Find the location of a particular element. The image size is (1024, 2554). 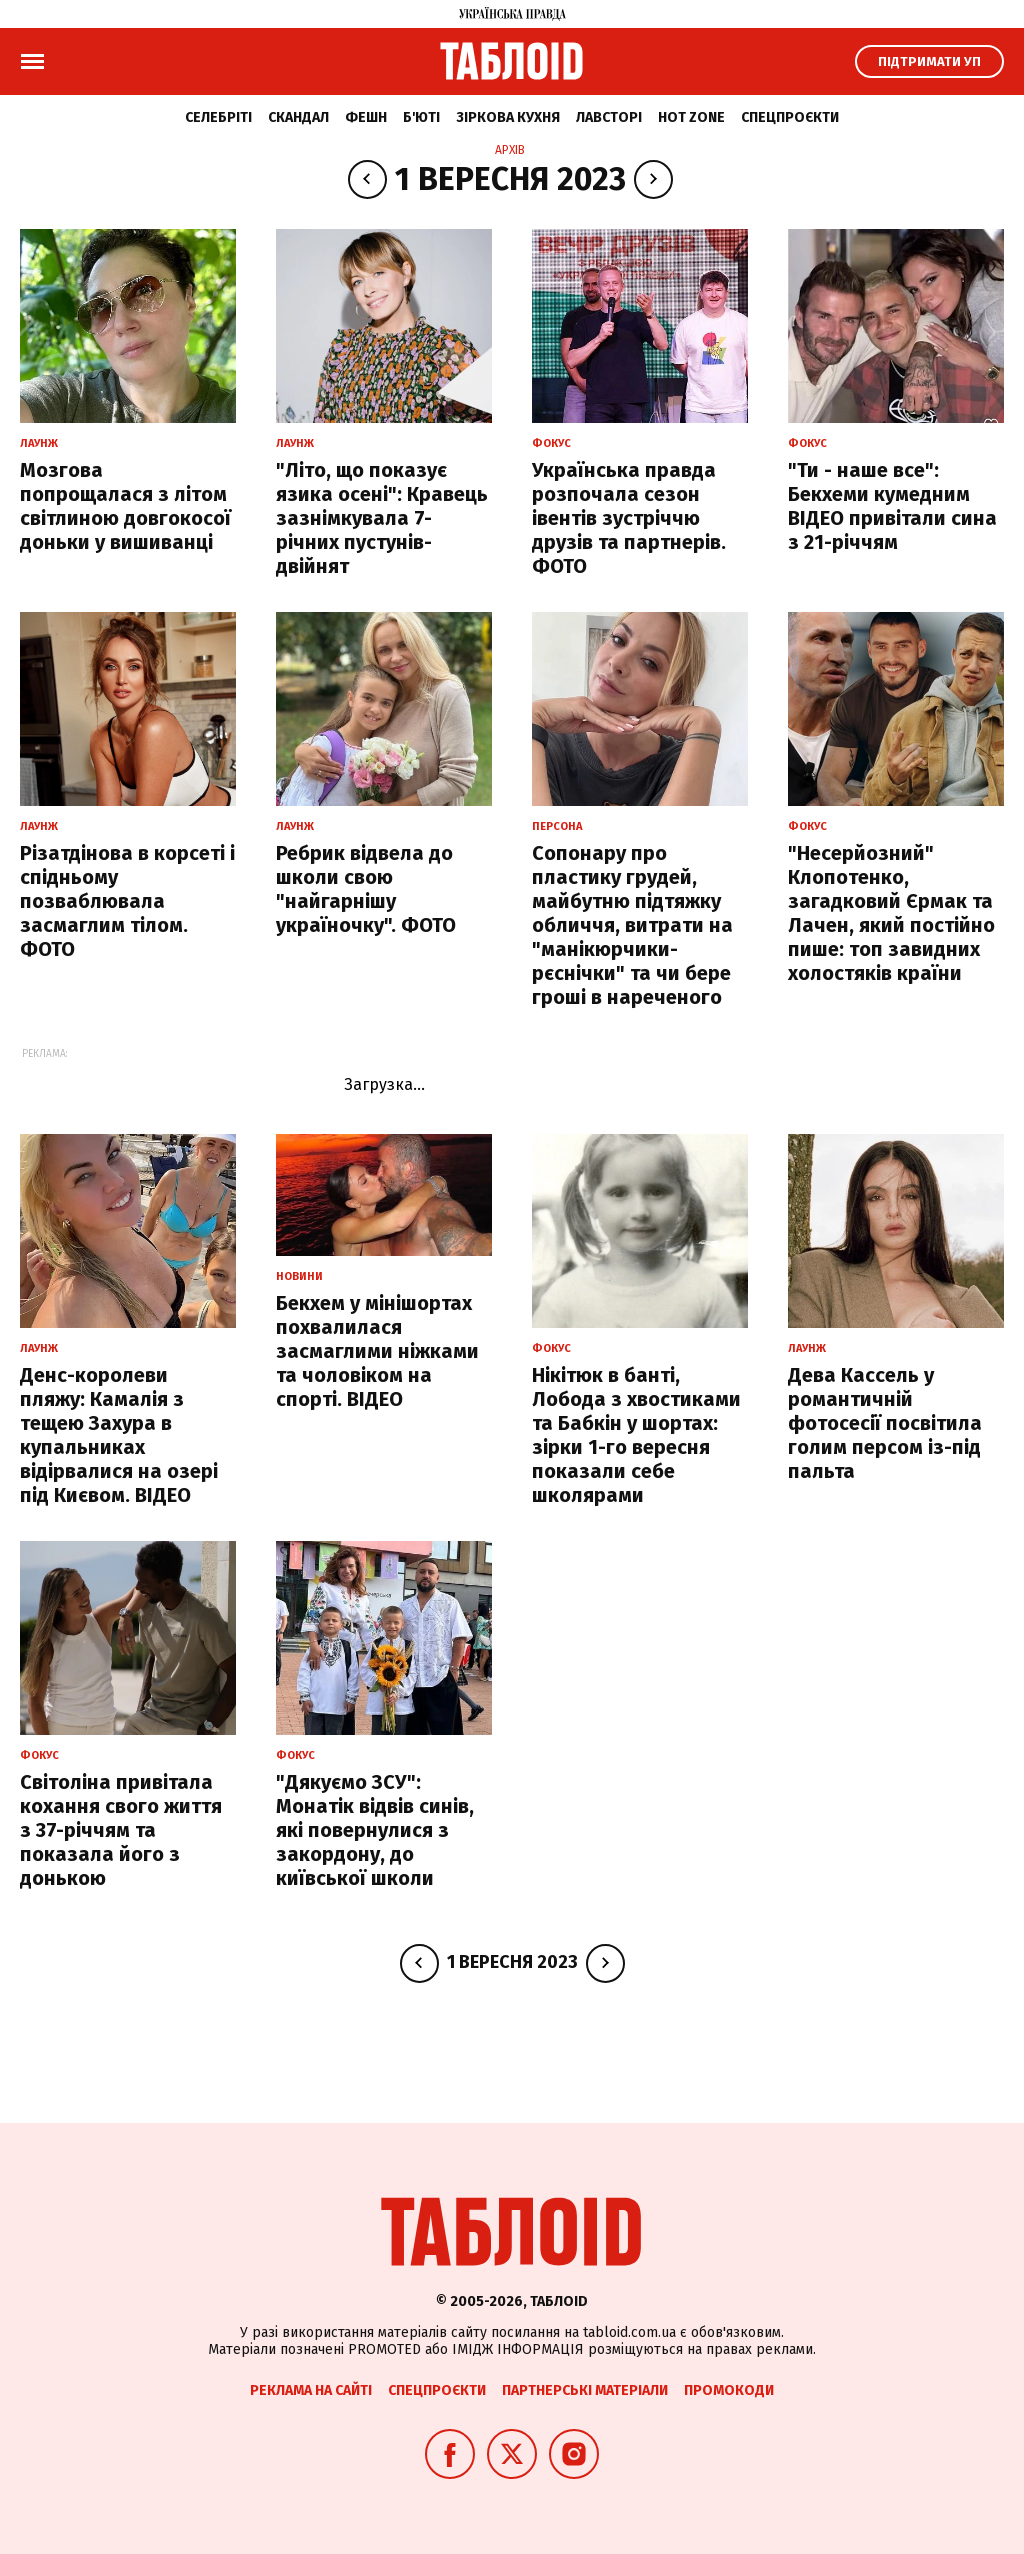

Зіркова кухня is located at coordinates (508, 117).